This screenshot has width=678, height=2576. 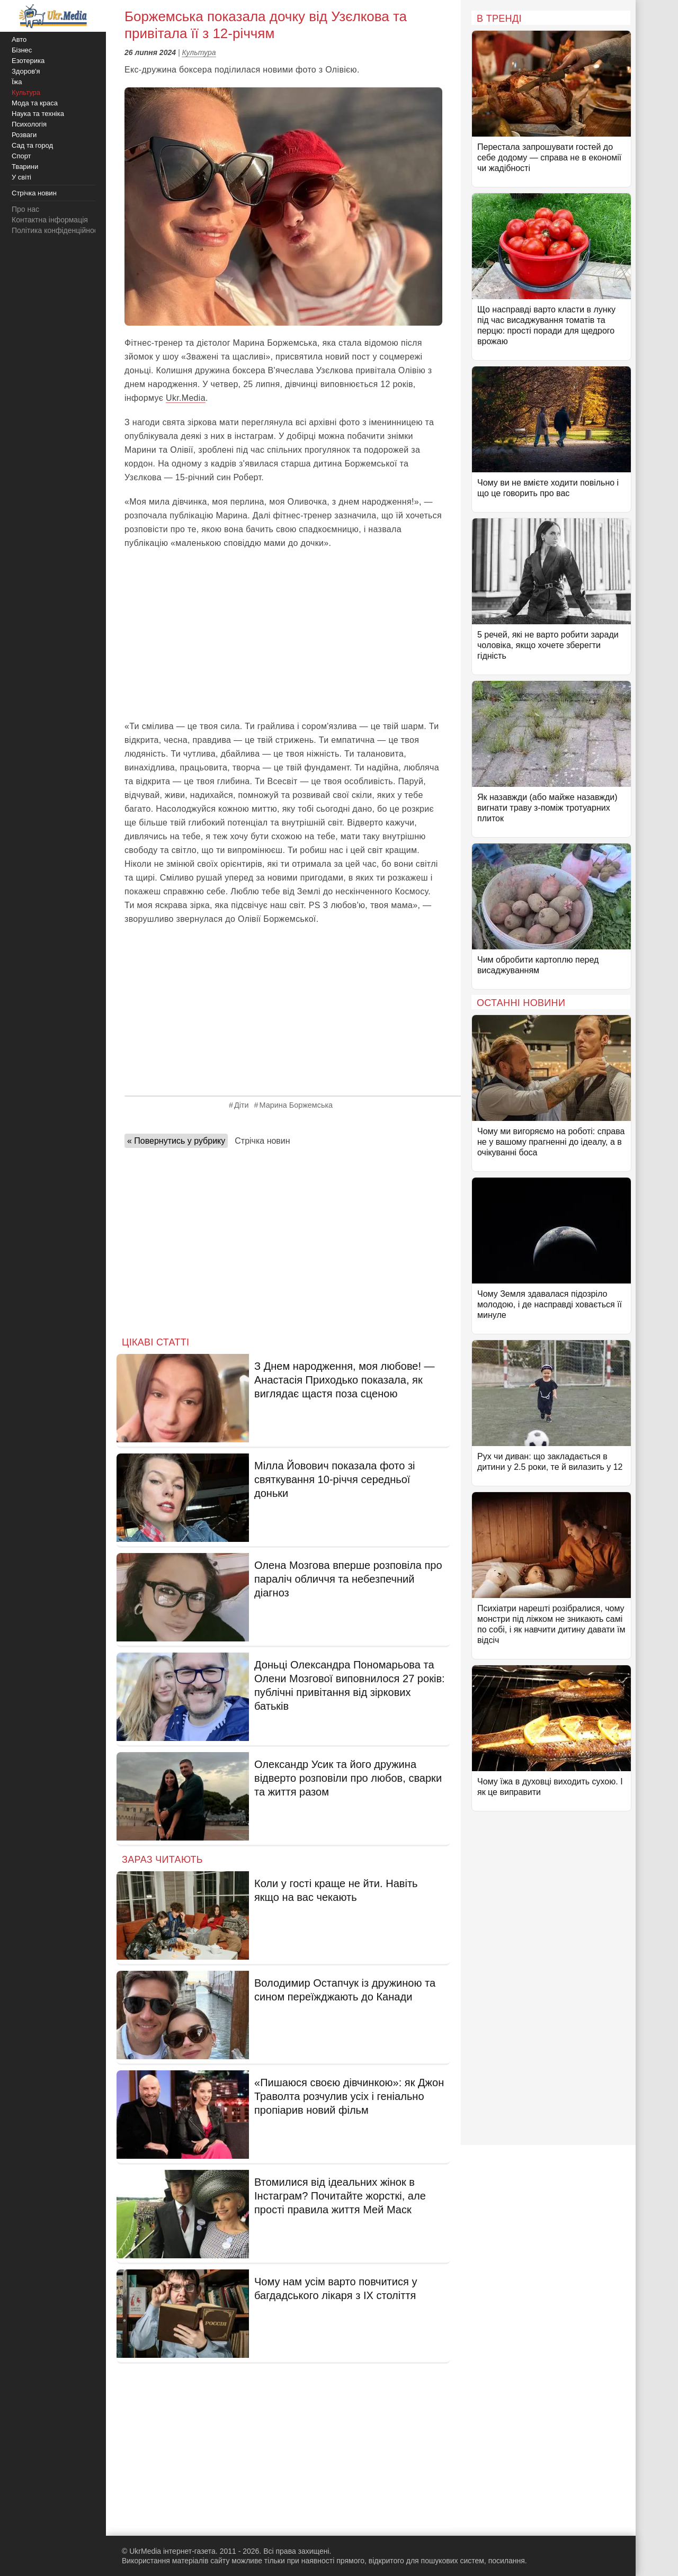 I want to click on Тварини, so click(x=25, y=166).